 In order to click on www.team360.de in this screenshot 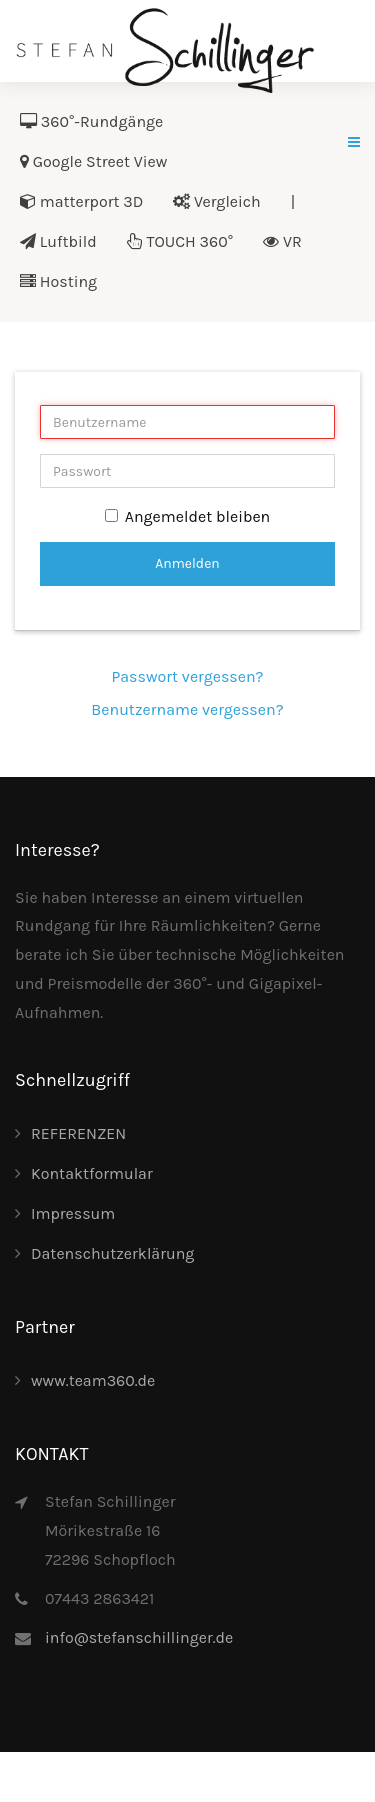, I will do `click(93, 1380)`.